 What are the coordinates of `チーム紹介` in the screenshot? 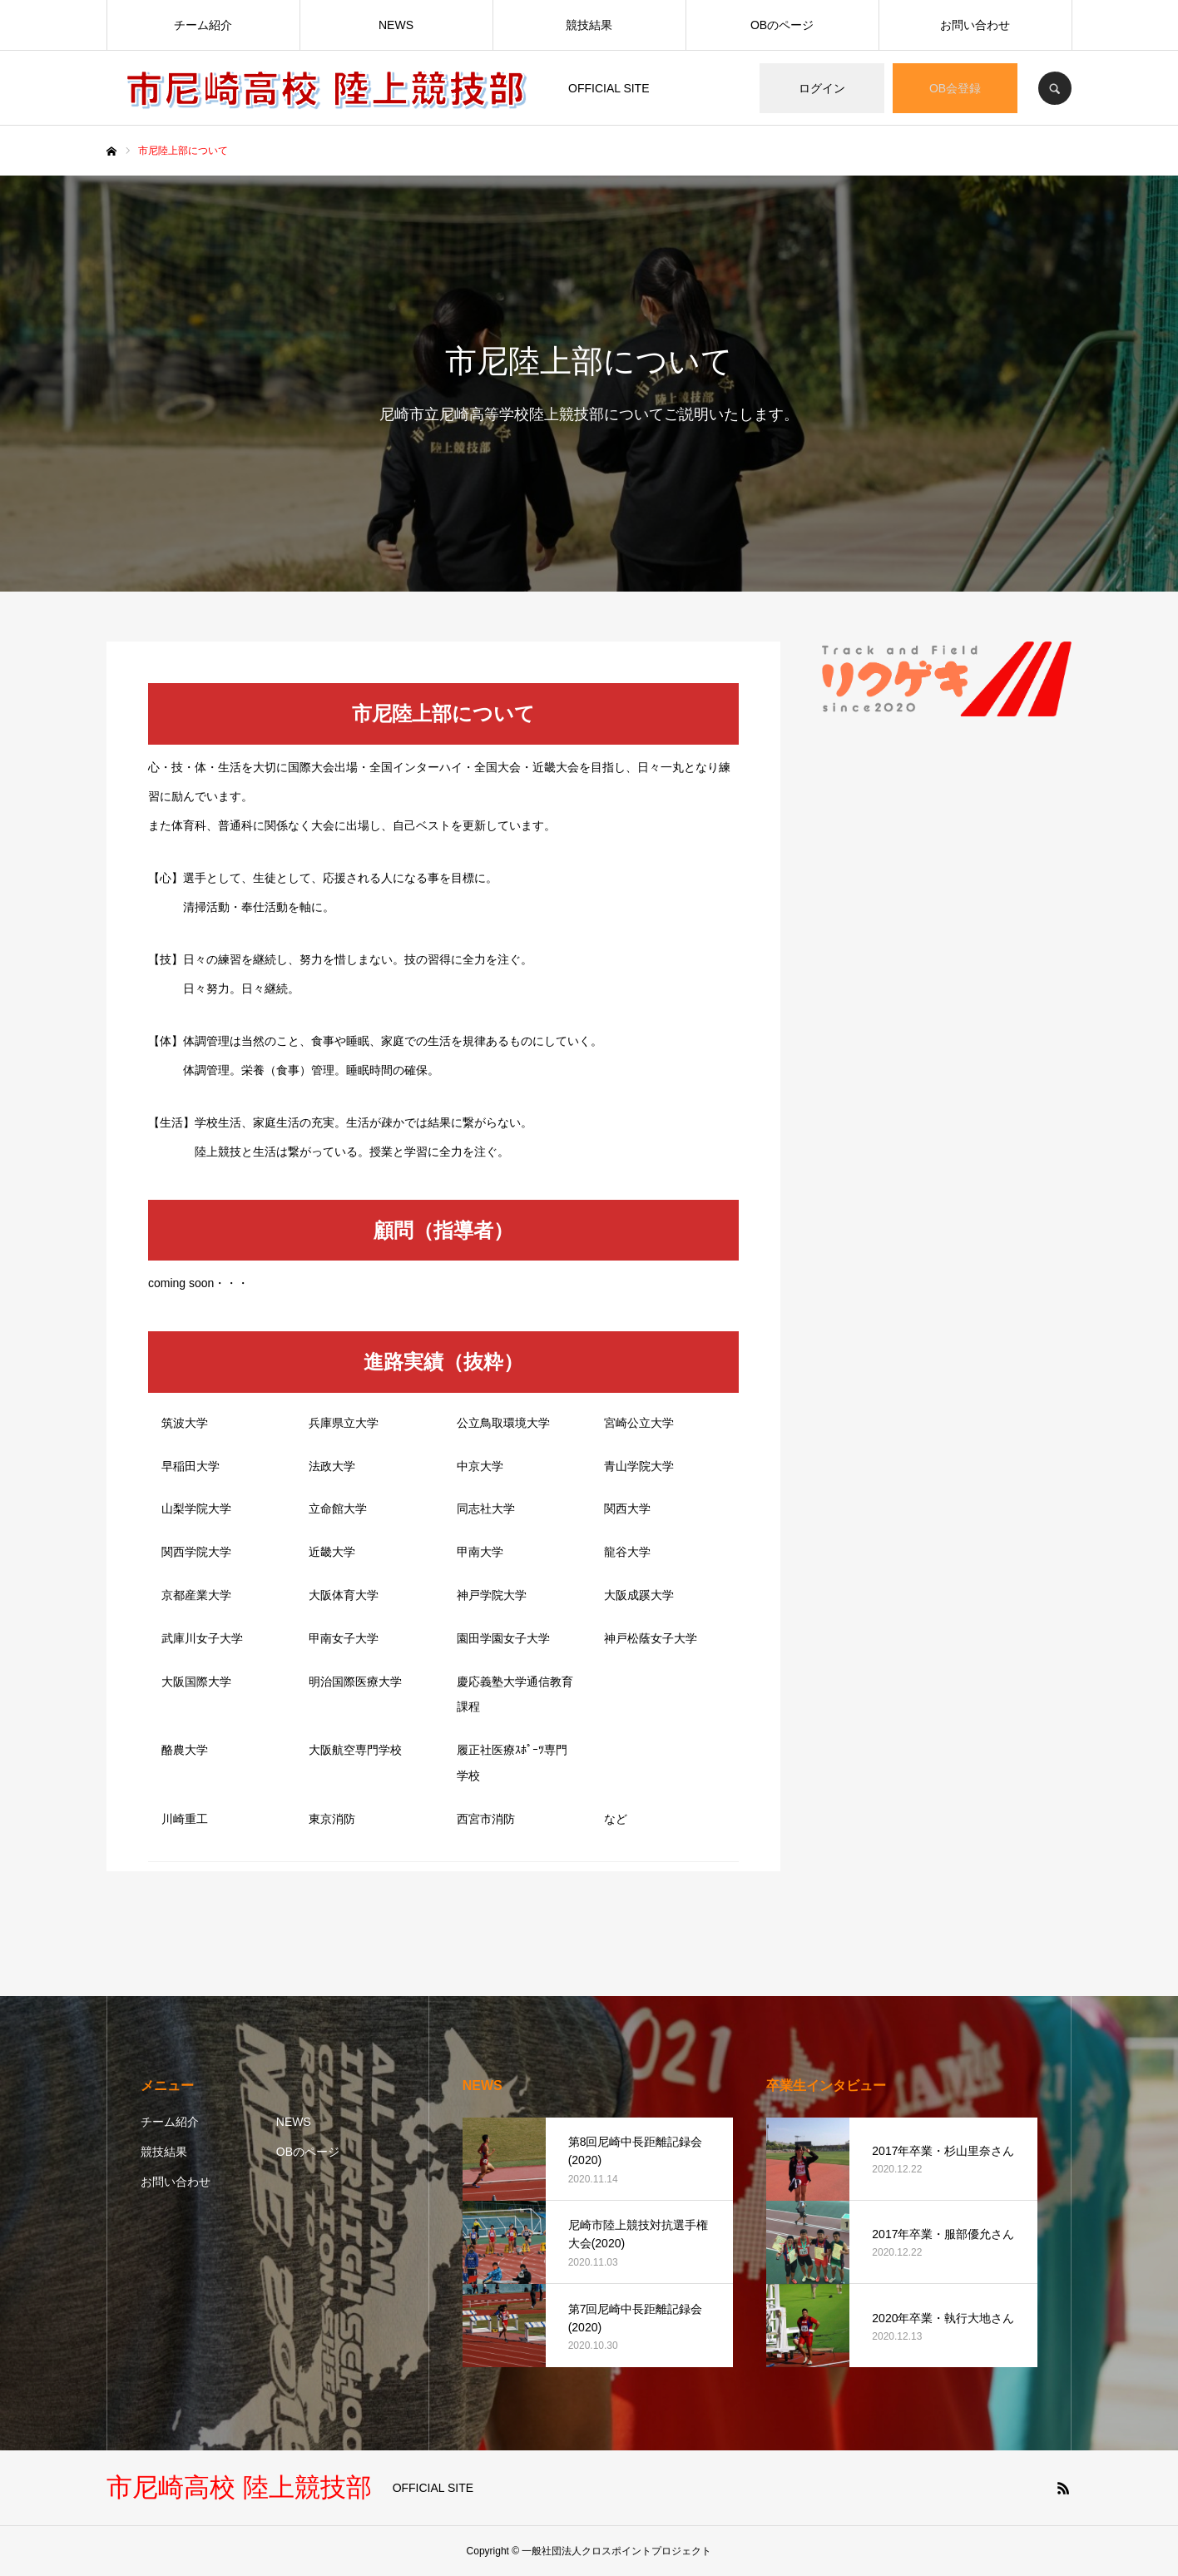 It's located at (203, 25).